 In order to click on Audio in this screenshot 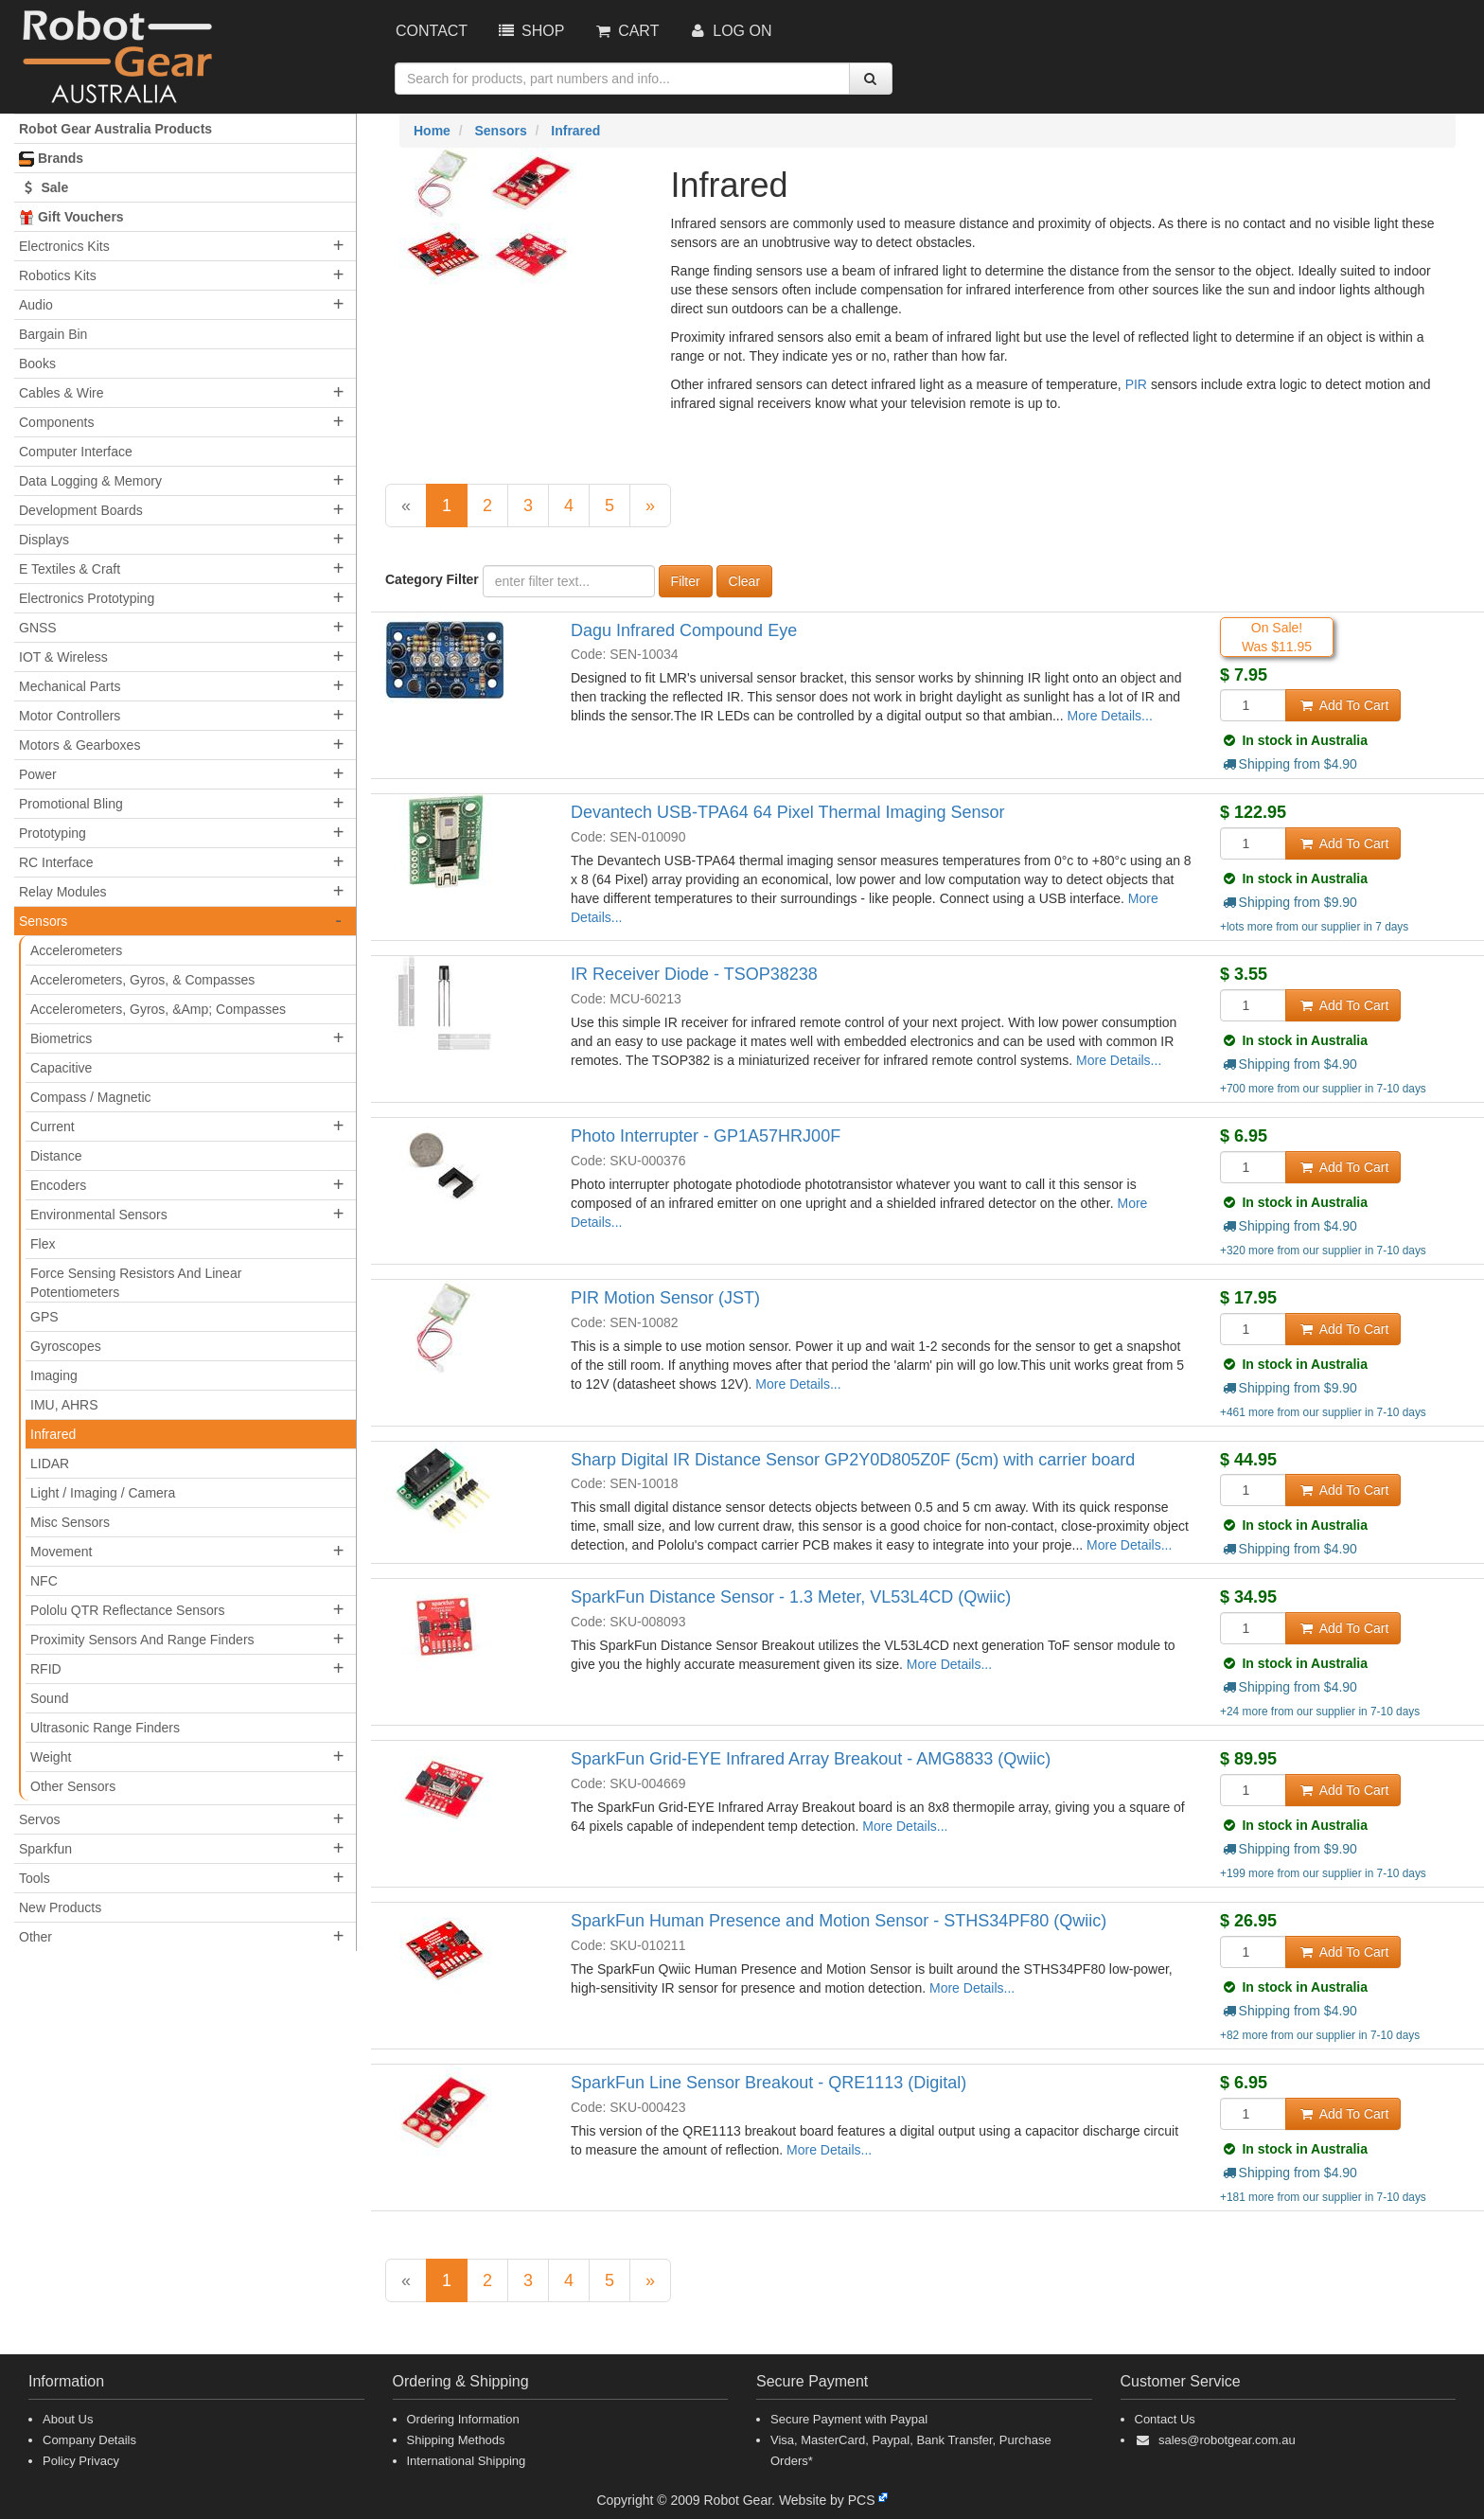, I will do `click(36, 304)`.